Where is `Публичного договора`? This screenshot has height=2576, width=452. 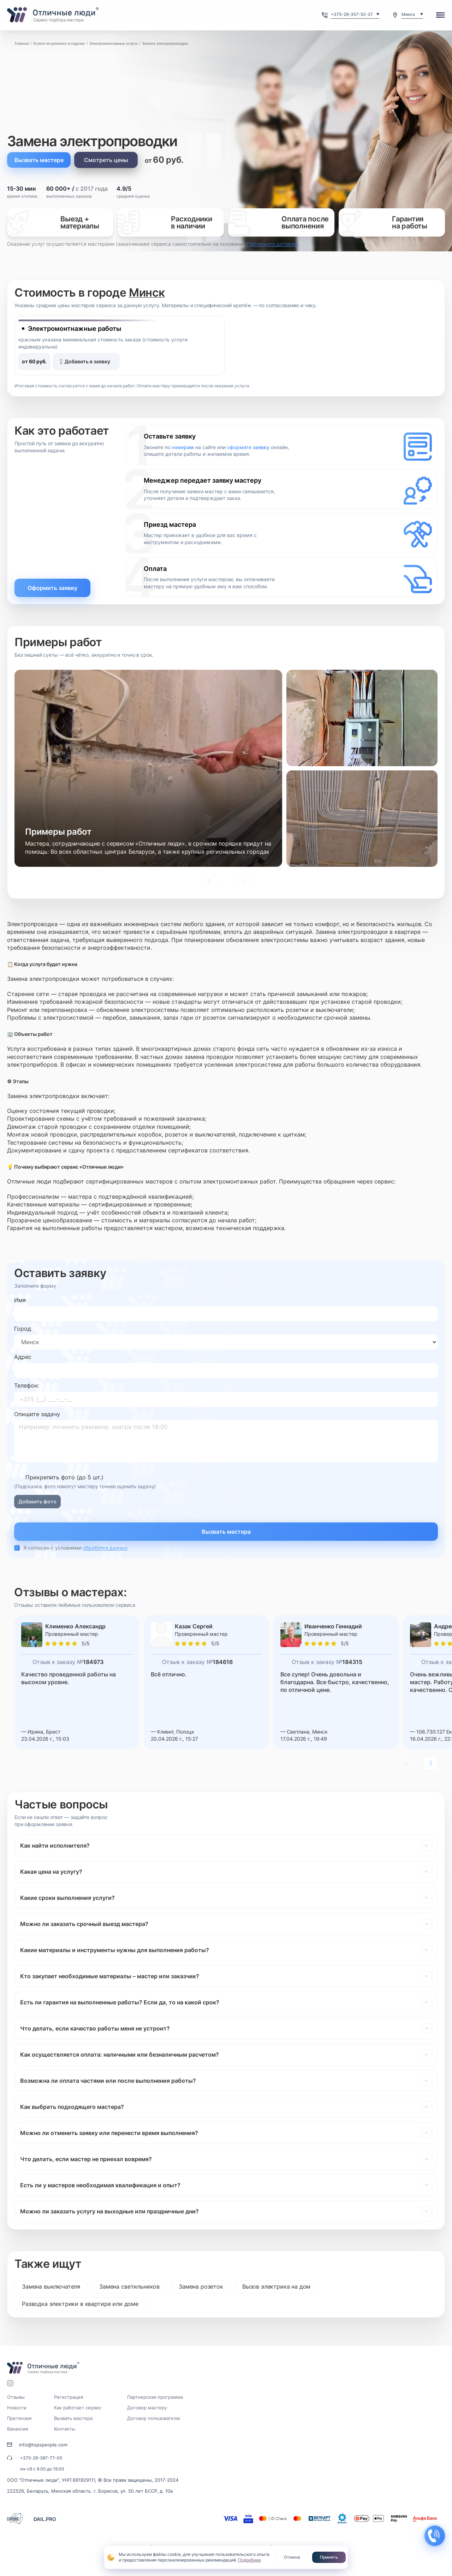
Публичного договора is located at coordinates (273, 244).